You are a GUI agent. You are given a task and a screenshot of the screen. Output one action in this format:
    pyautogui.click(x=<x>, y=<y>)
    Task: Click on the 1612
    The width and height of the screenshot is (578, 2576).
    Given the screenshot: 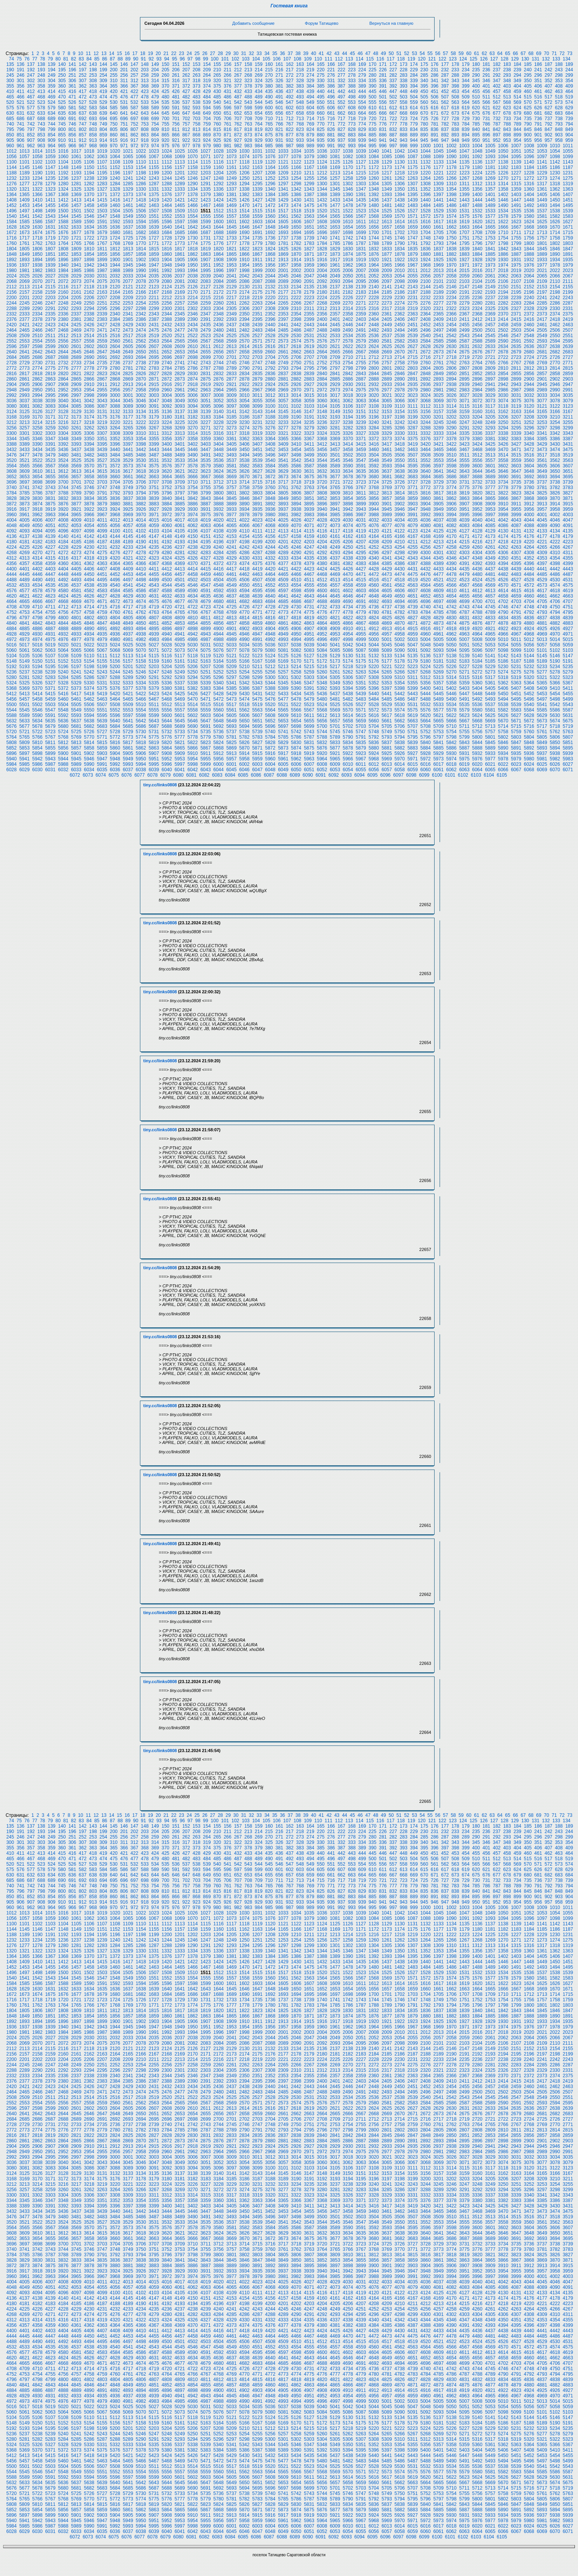 What is the action you would take?
    pyautogui.click(x=374, y=221)
    